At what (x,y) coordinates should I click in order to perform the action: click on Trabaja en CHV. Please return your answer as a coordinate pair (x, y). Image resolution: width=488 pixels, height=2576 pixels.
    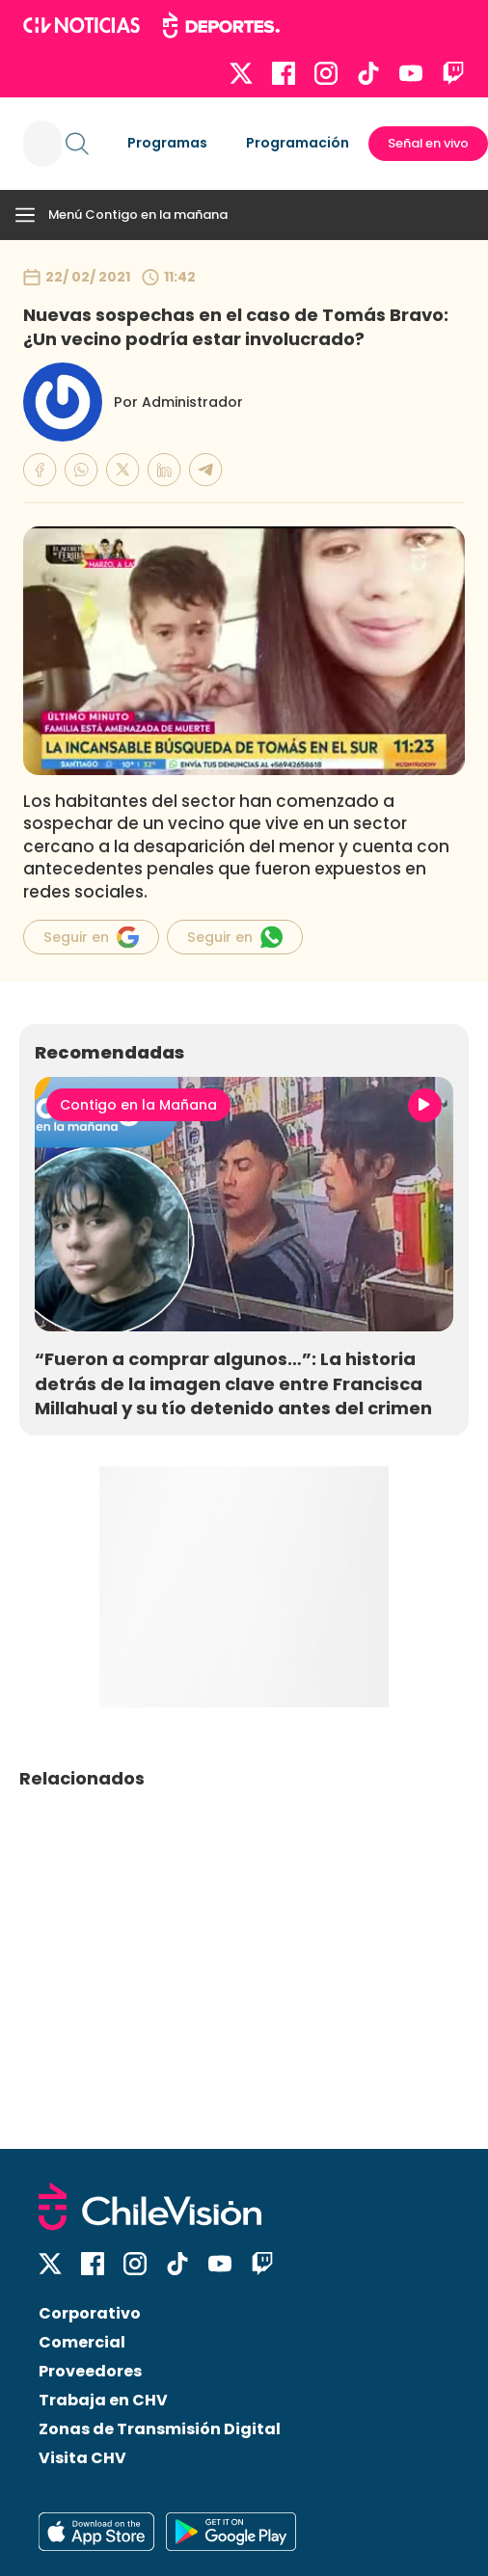
    Looking at the image, I should click on (103, 2400).